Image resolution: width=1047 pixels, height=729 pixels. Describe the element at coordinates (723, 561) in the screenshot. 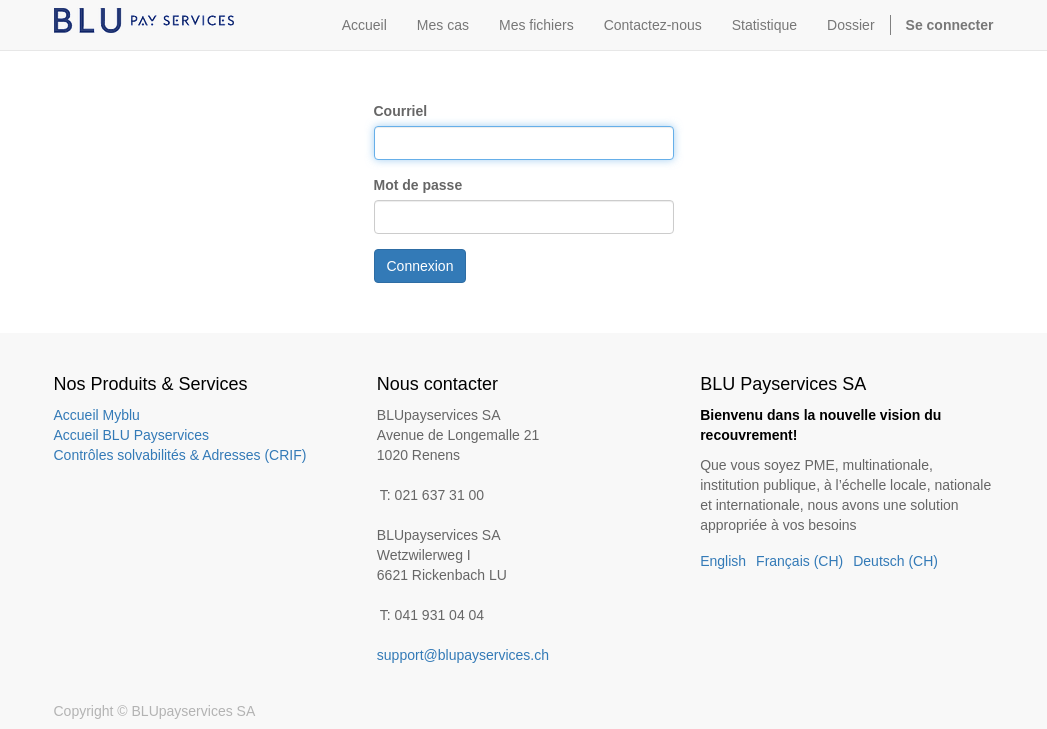

I see `English` at that location.